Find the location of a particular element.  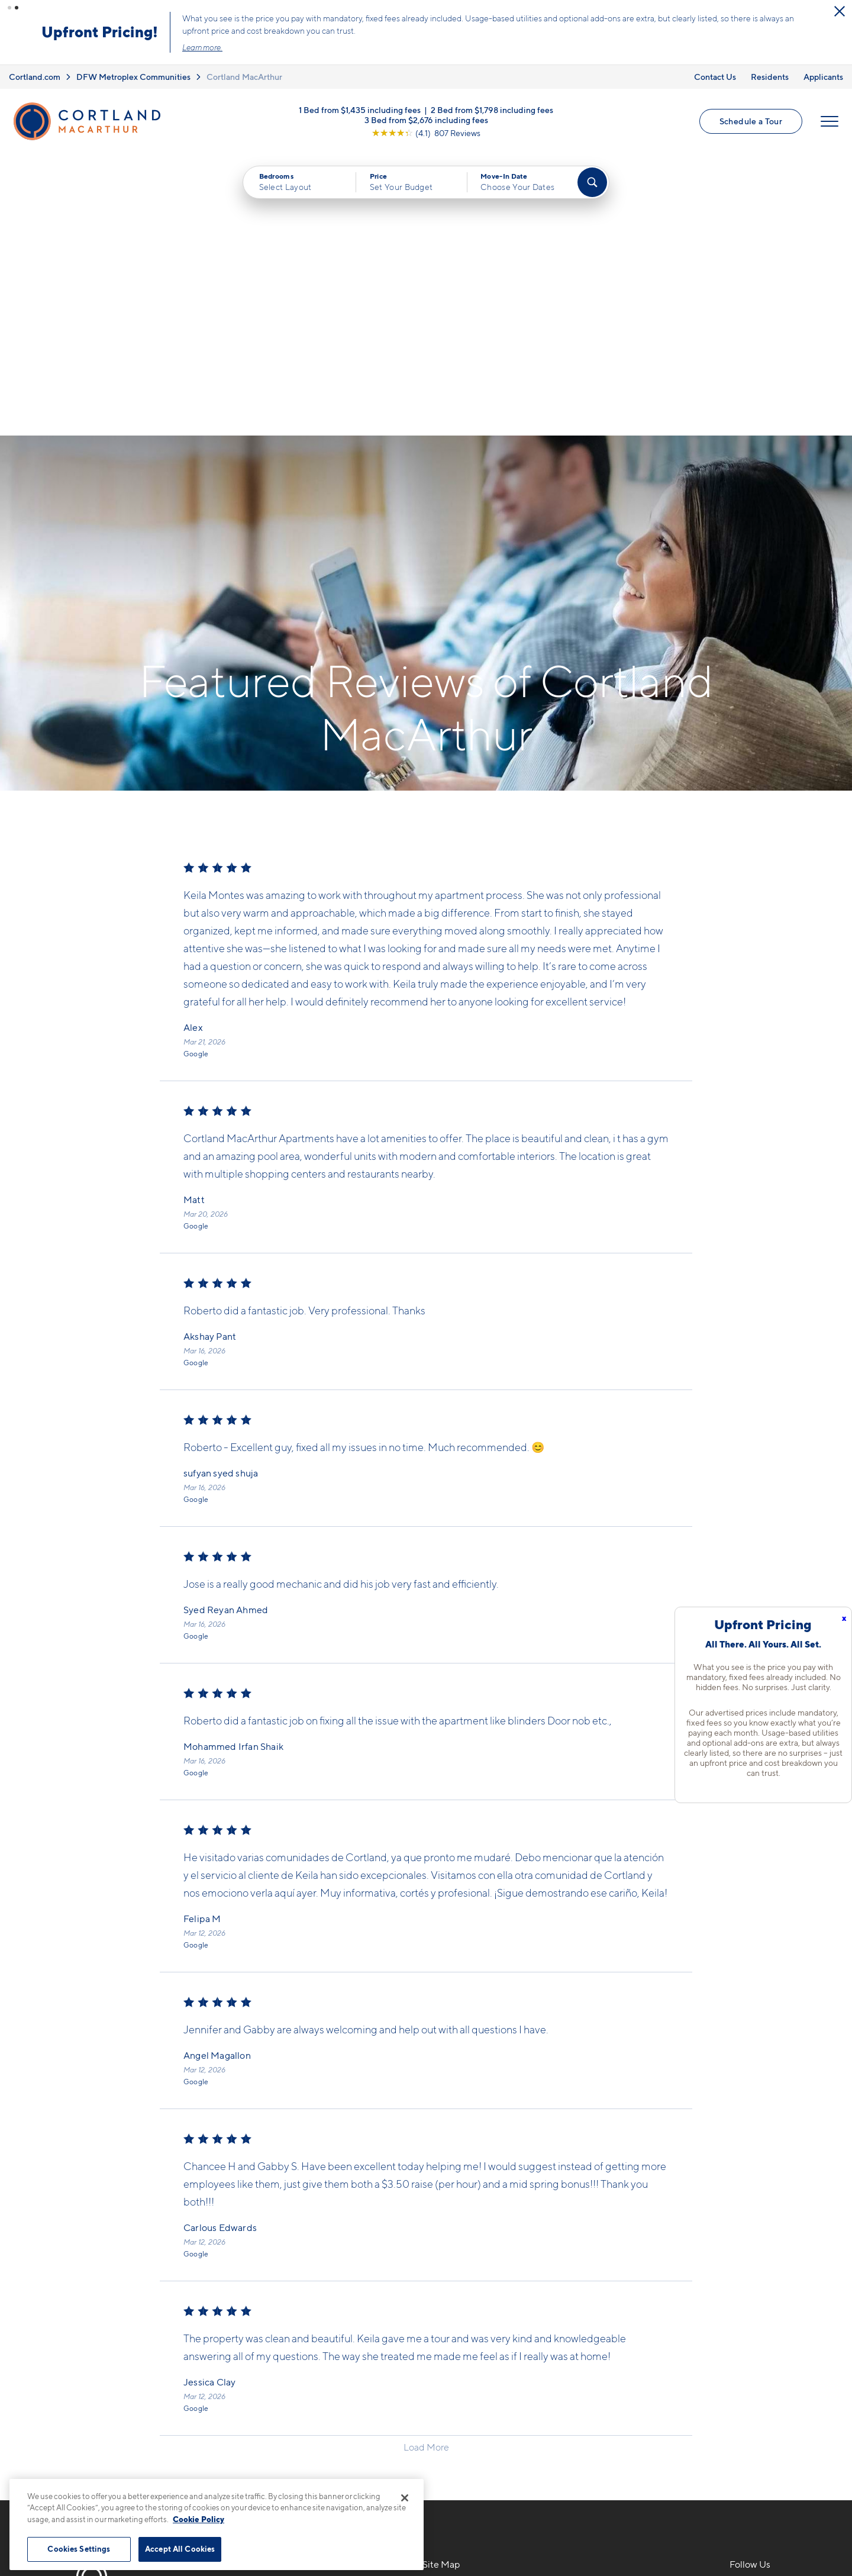

Applicants is located at coordinates (823, 77).